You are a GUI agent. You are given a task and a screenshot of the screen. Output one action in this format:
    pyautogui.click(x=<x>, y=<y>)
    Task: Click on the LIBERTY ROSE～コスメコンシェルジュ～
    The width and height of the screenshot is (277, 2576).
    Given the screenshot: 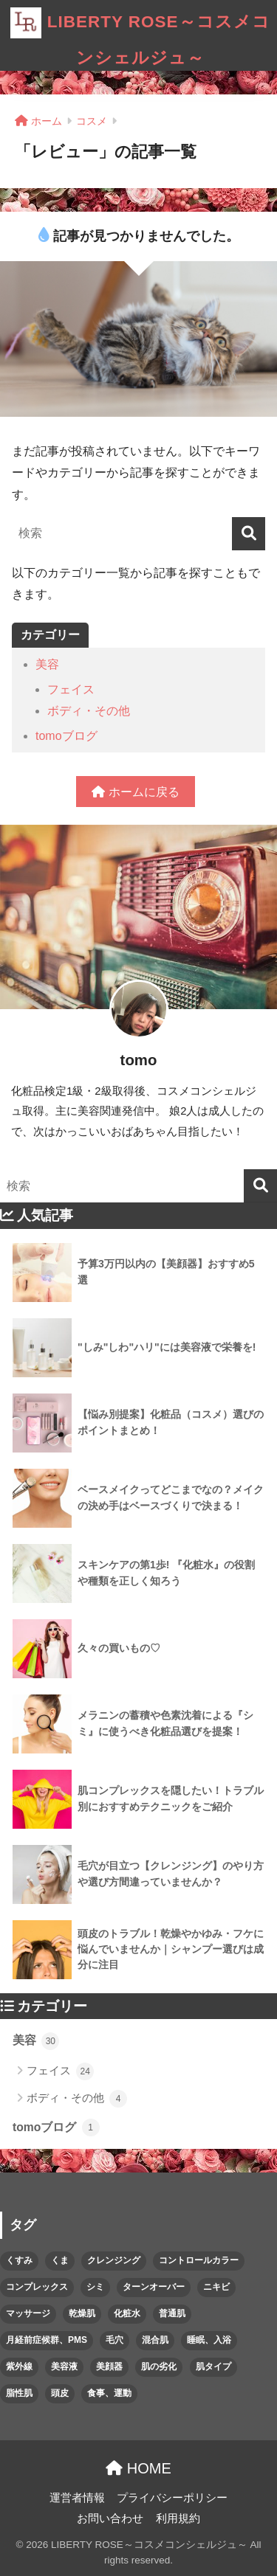 What is the action you would take?
    pyautogui.click(x=140, y=33)
    